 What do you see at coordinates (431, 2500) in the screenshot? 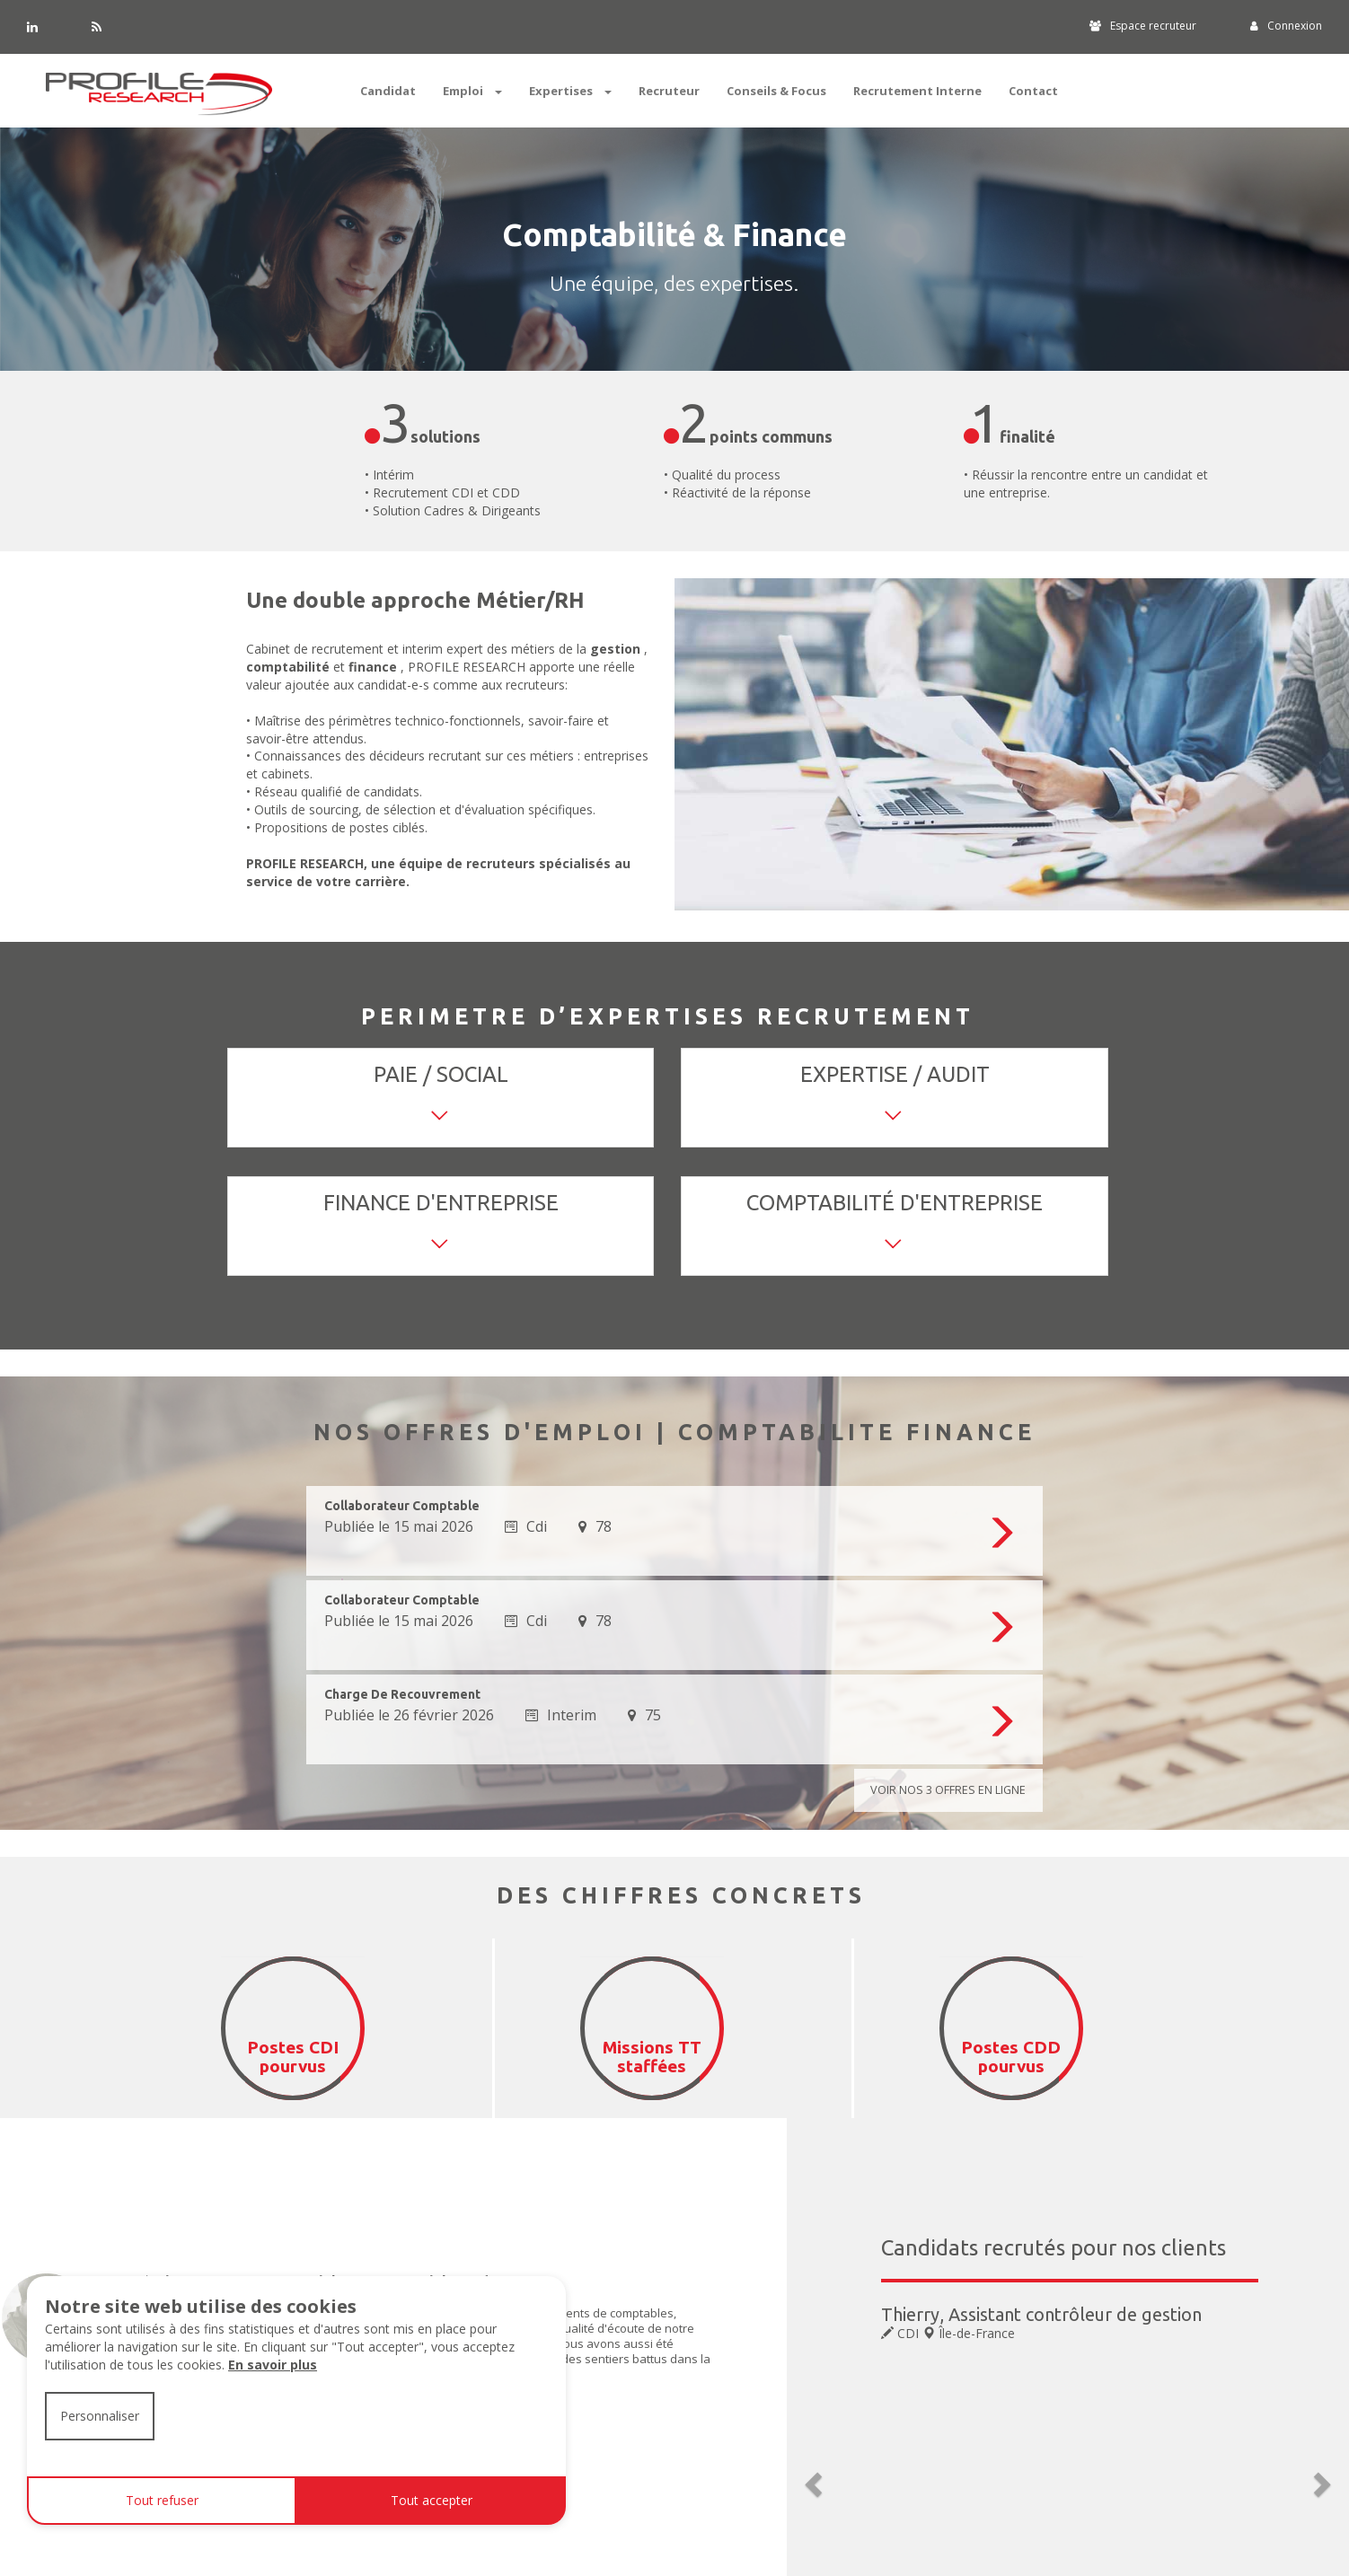
I see `Tout accepter` at bounding box center [431, 2500].